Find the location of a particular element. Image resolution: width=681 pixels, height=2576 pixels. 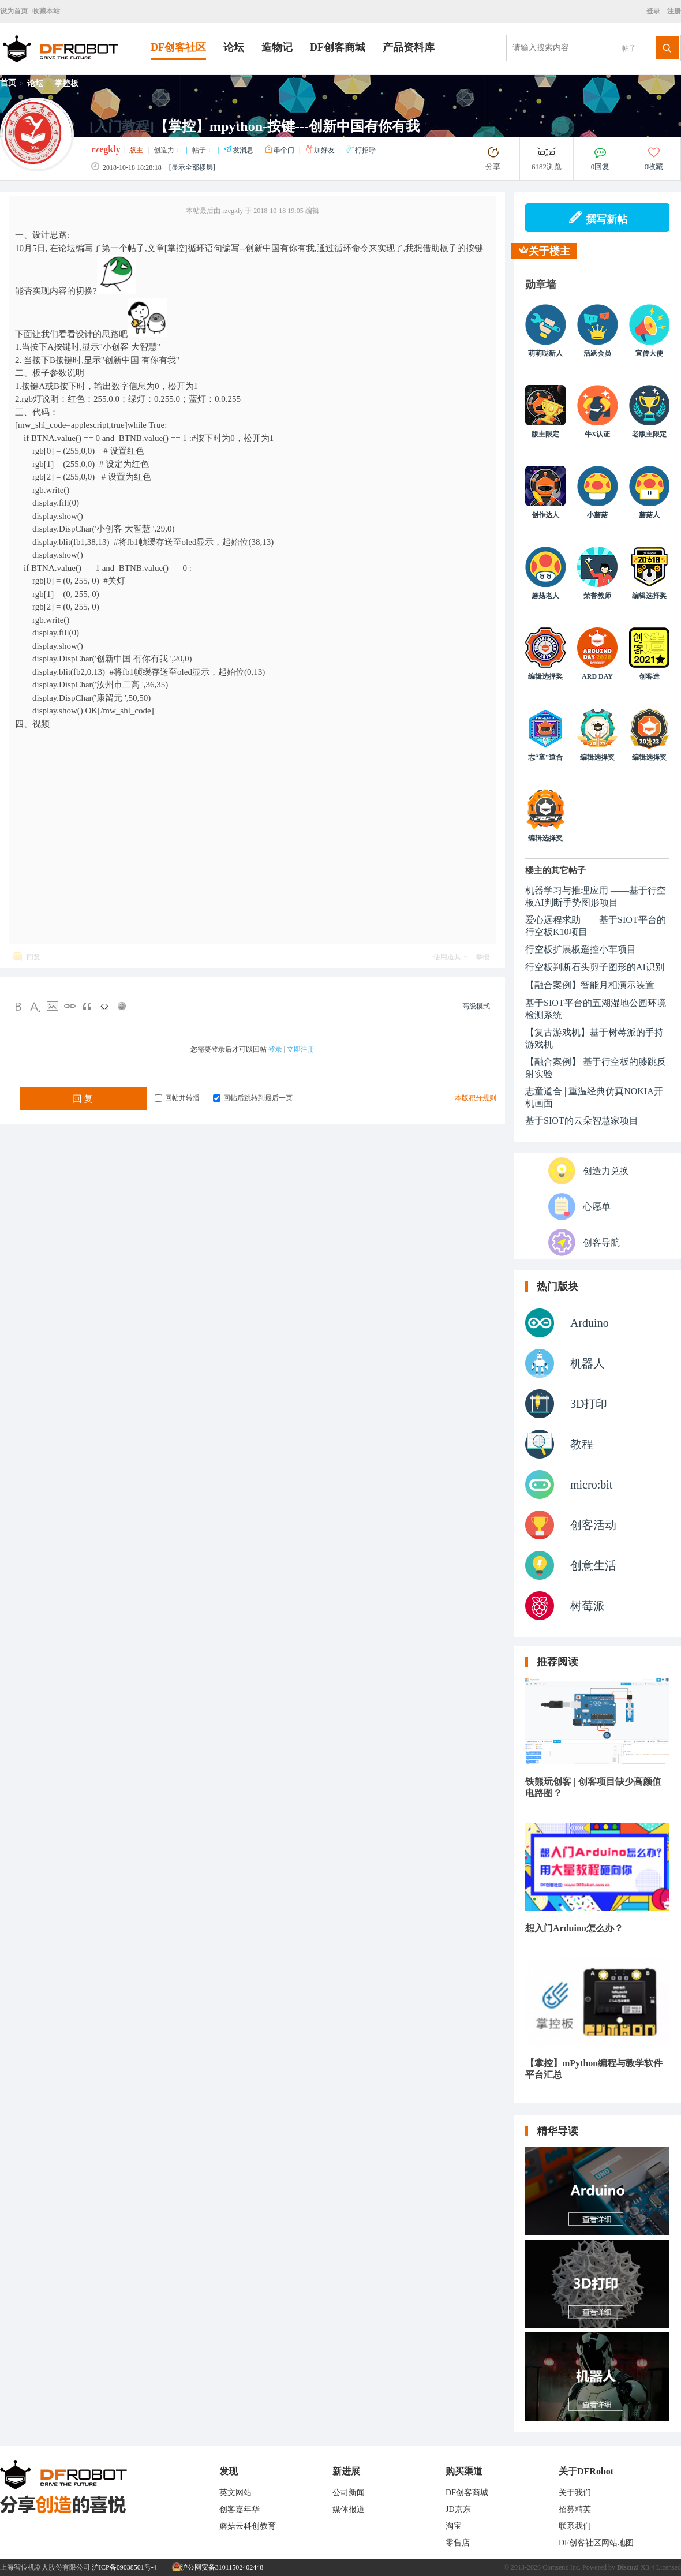

联系我们 is located at coordinates (575, 2526).